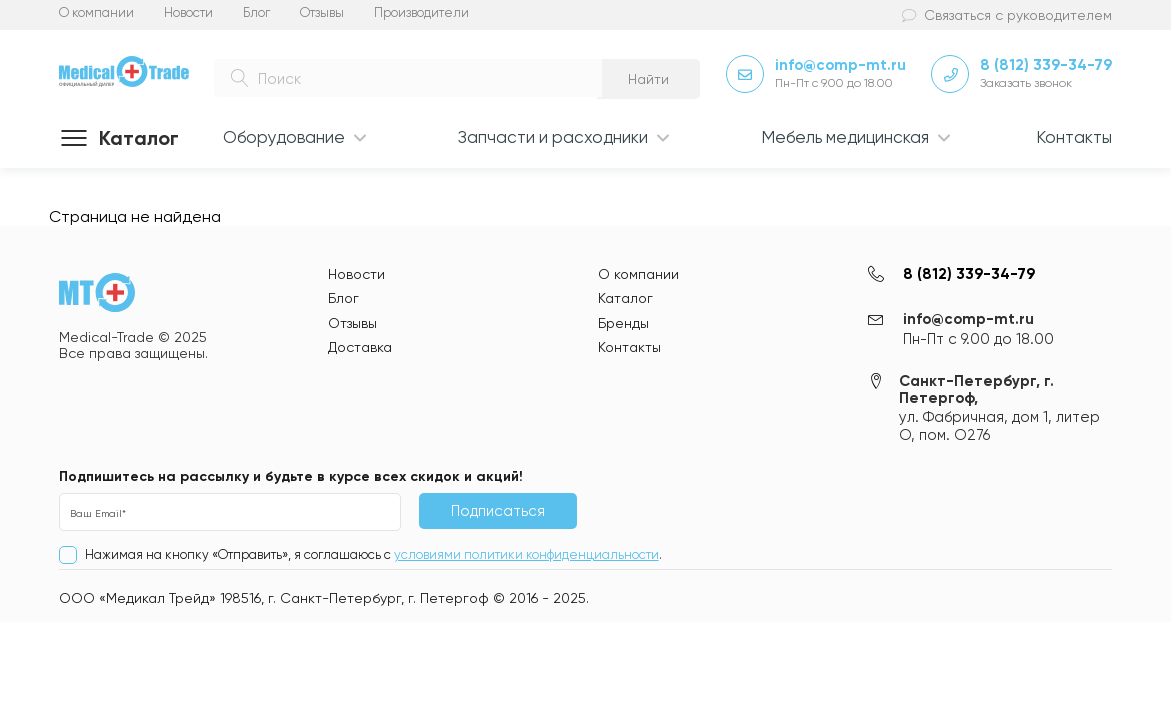  Describe the element at coordinates (421, 12) in the screenshot. I see `Производители` at that location.